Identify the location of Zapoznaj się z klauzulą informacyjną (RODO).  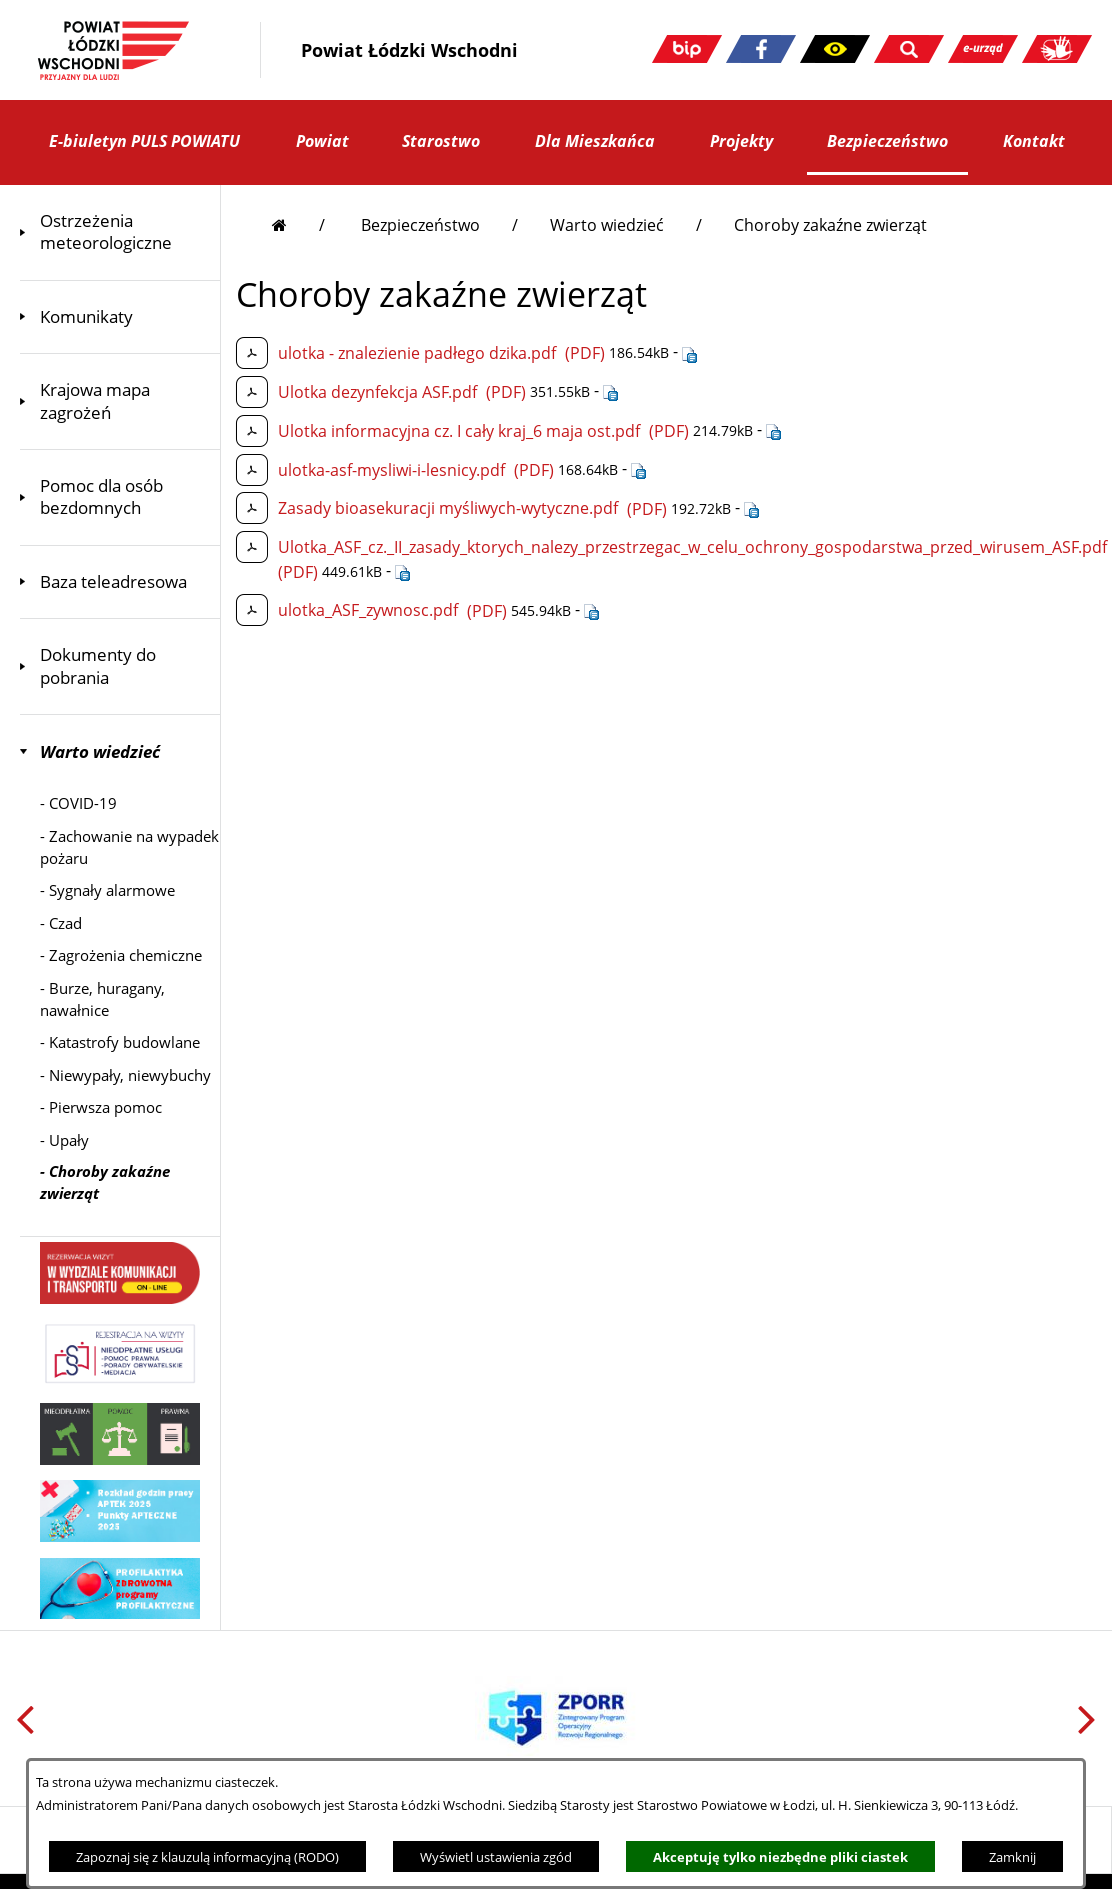
(207, 1857).